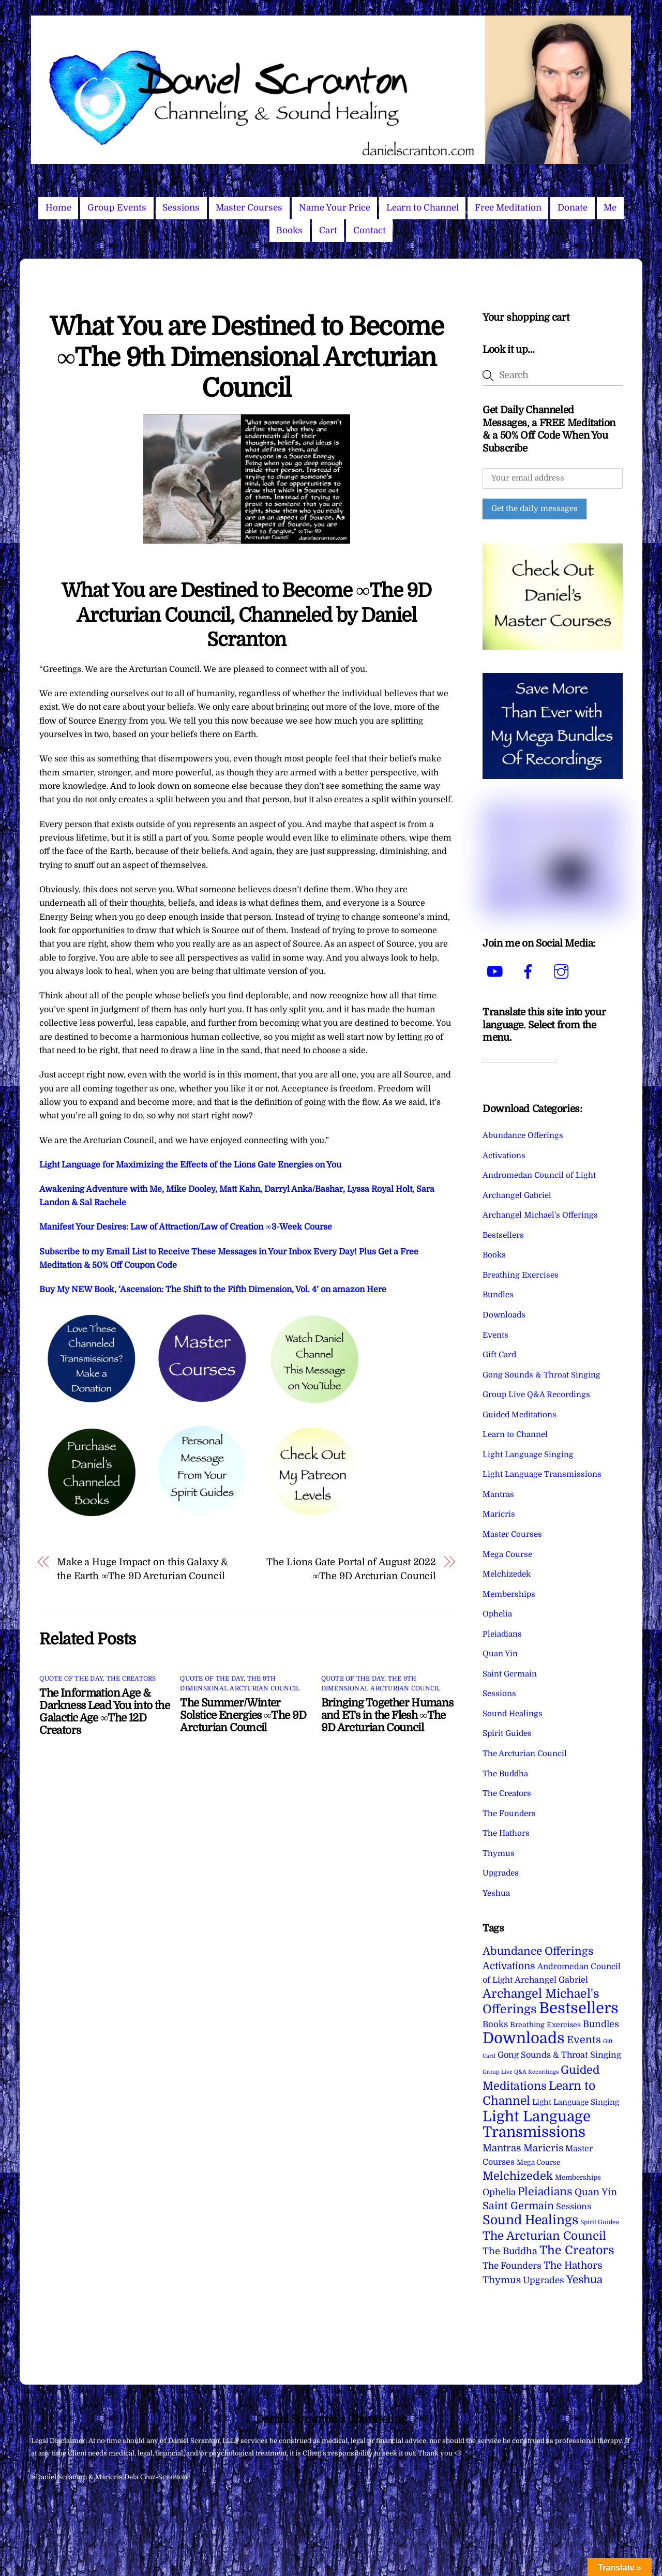 This screenshot has width=662, height=2576. I want to click on Books, so click(289, 230).